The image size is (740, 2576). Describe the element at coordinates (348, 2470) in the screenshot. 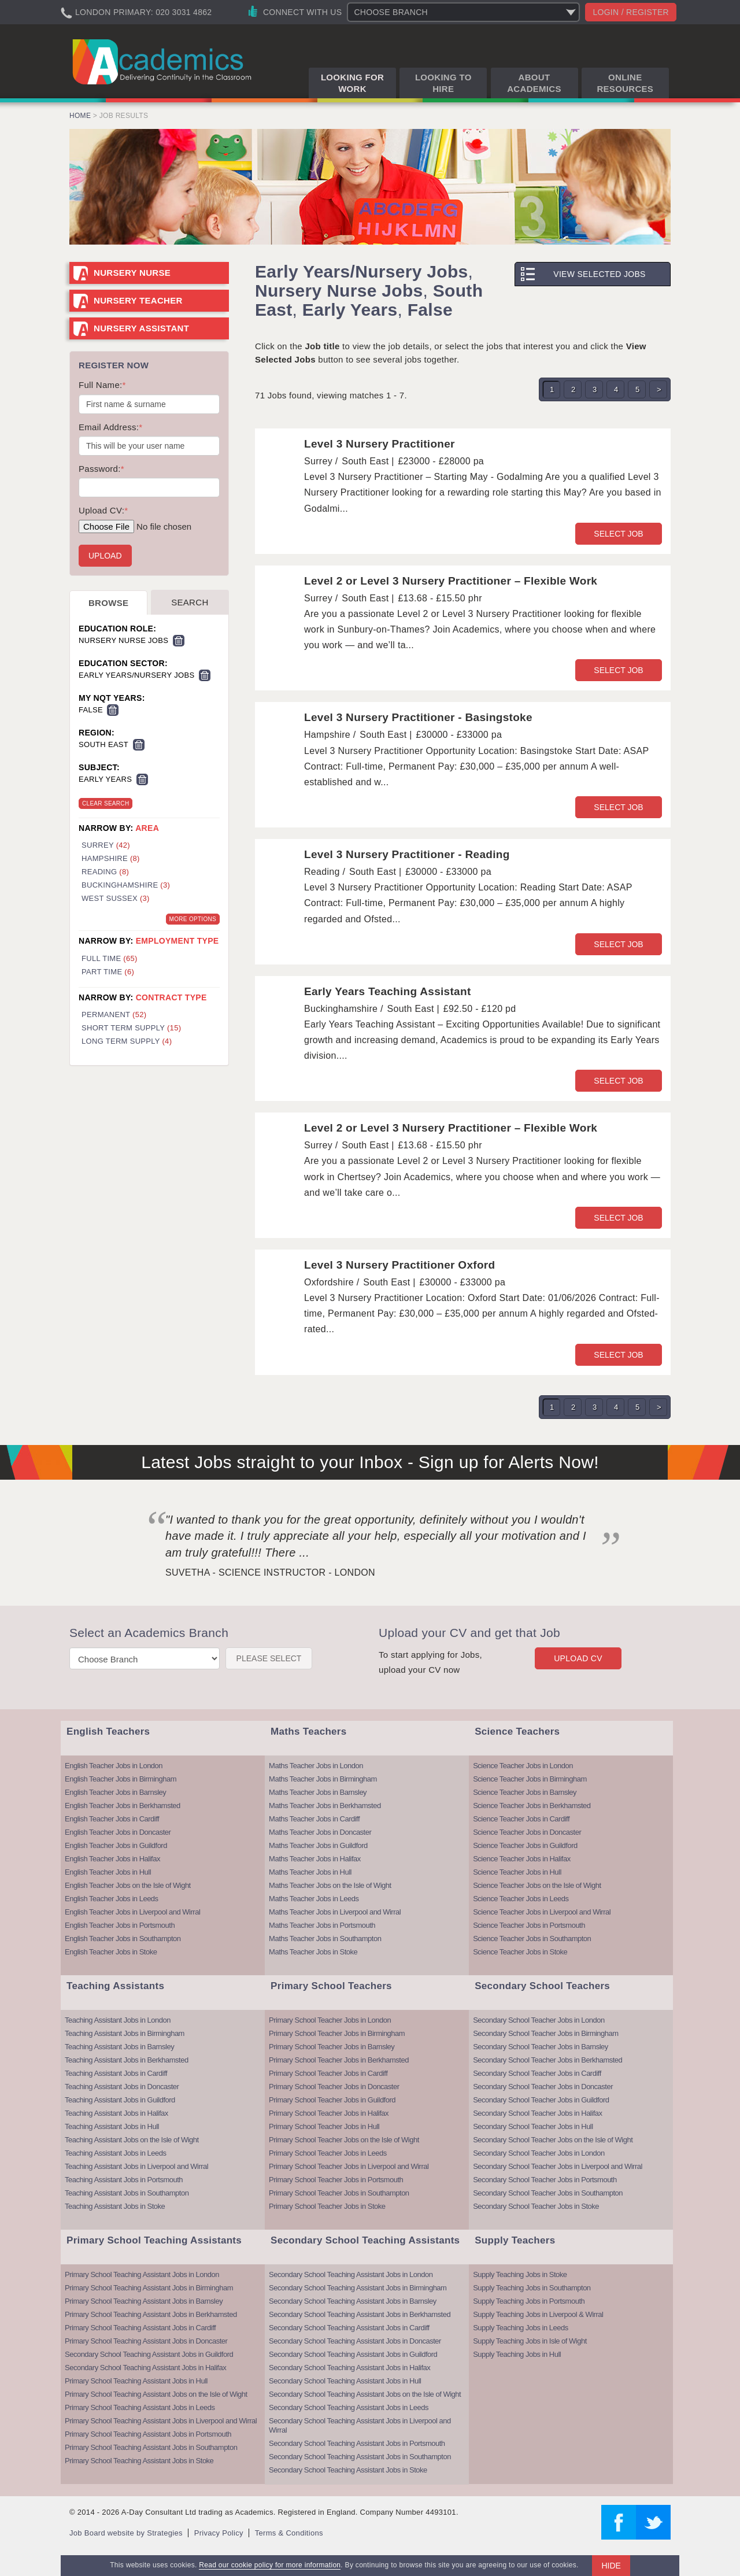

I see `Secondary School Teaching Assistant Jobs in Stoke` at that location.